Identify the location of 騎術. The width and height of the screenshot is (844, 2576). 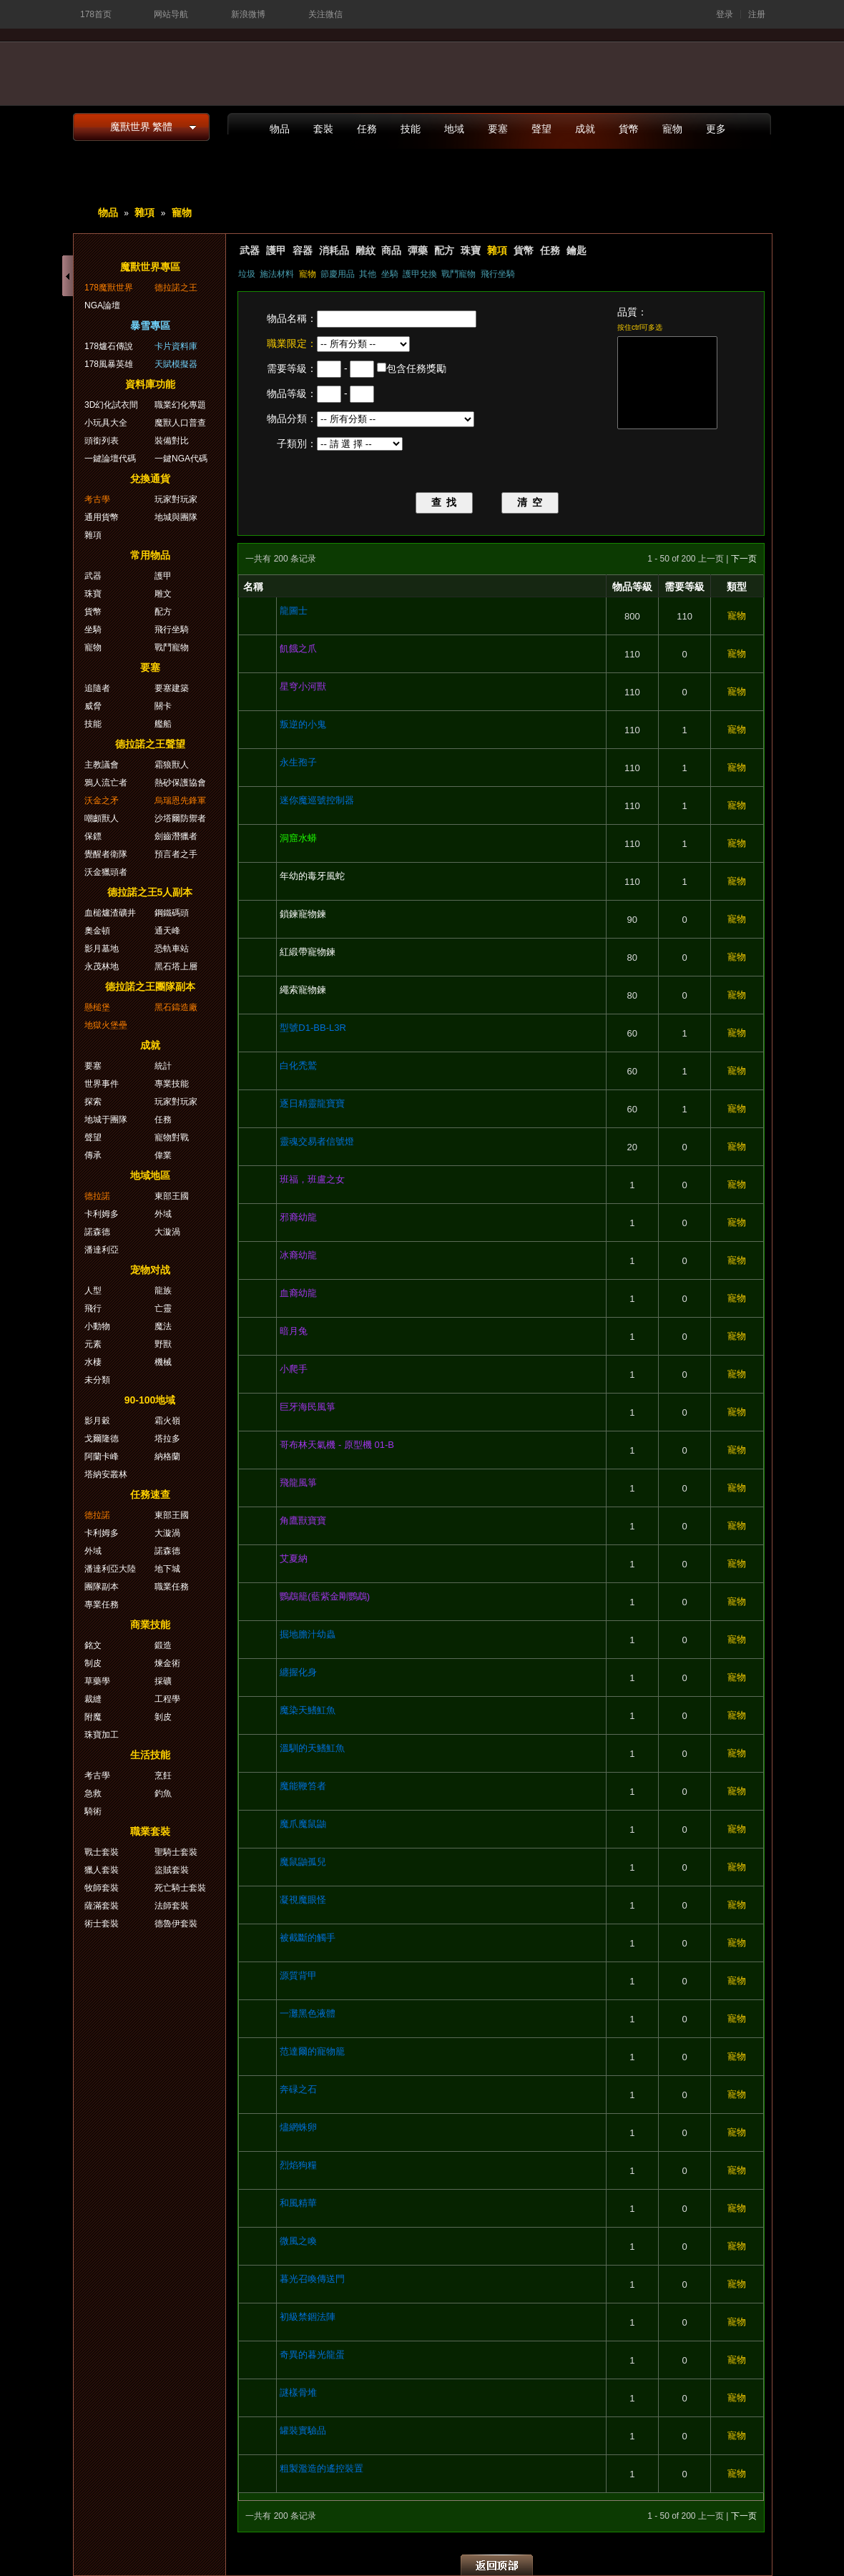
(93, 1811).